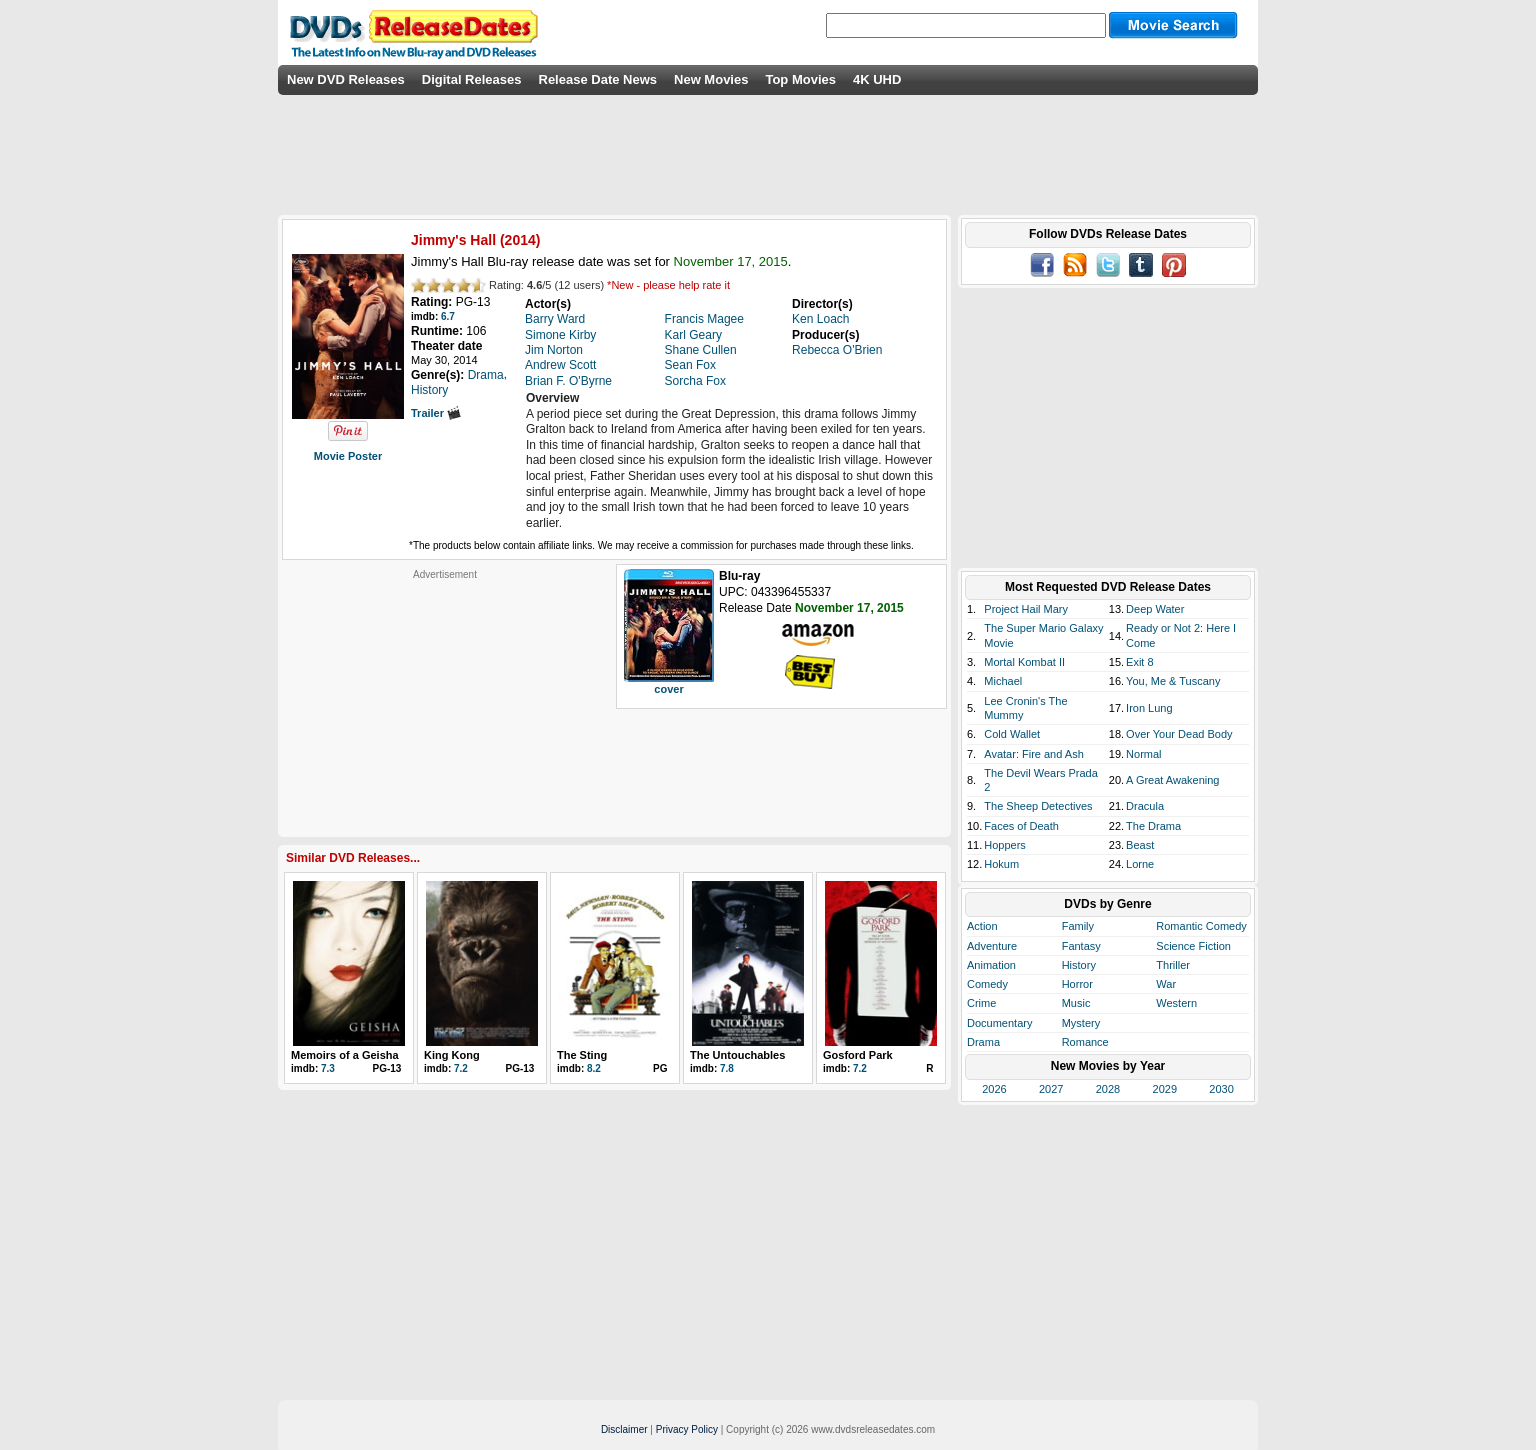 Image resolution: width=1536 pixels, height=1450 pixels. I want to click on The Sheep Detectives, so click(1038, 806).